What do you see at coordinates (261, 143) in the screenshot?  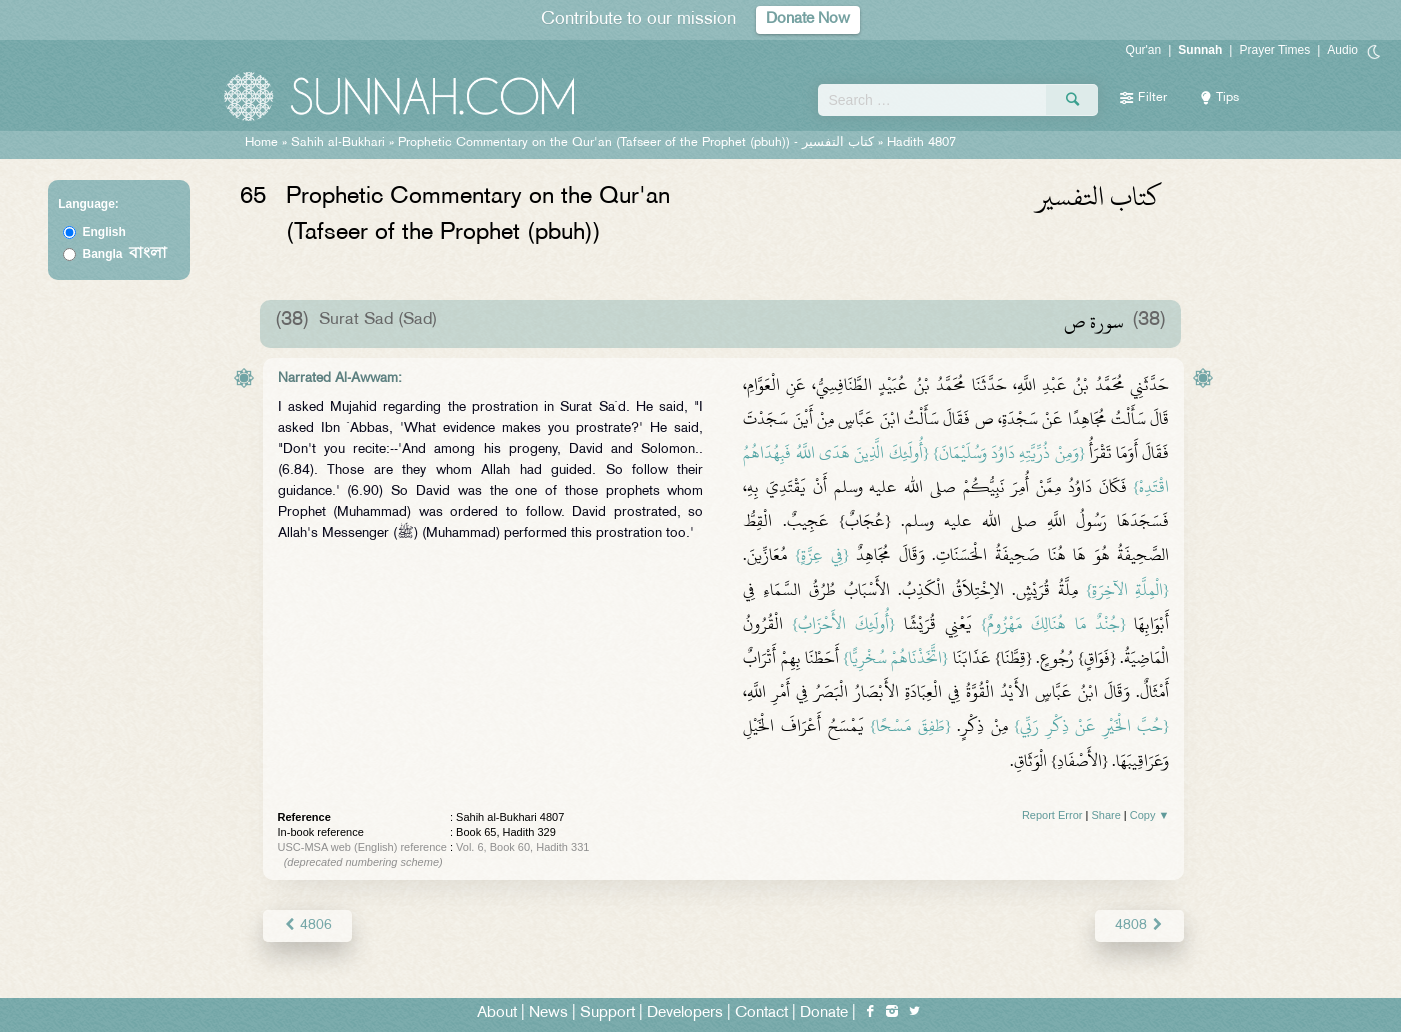 I see `Home` at bounding box center [261, 143].